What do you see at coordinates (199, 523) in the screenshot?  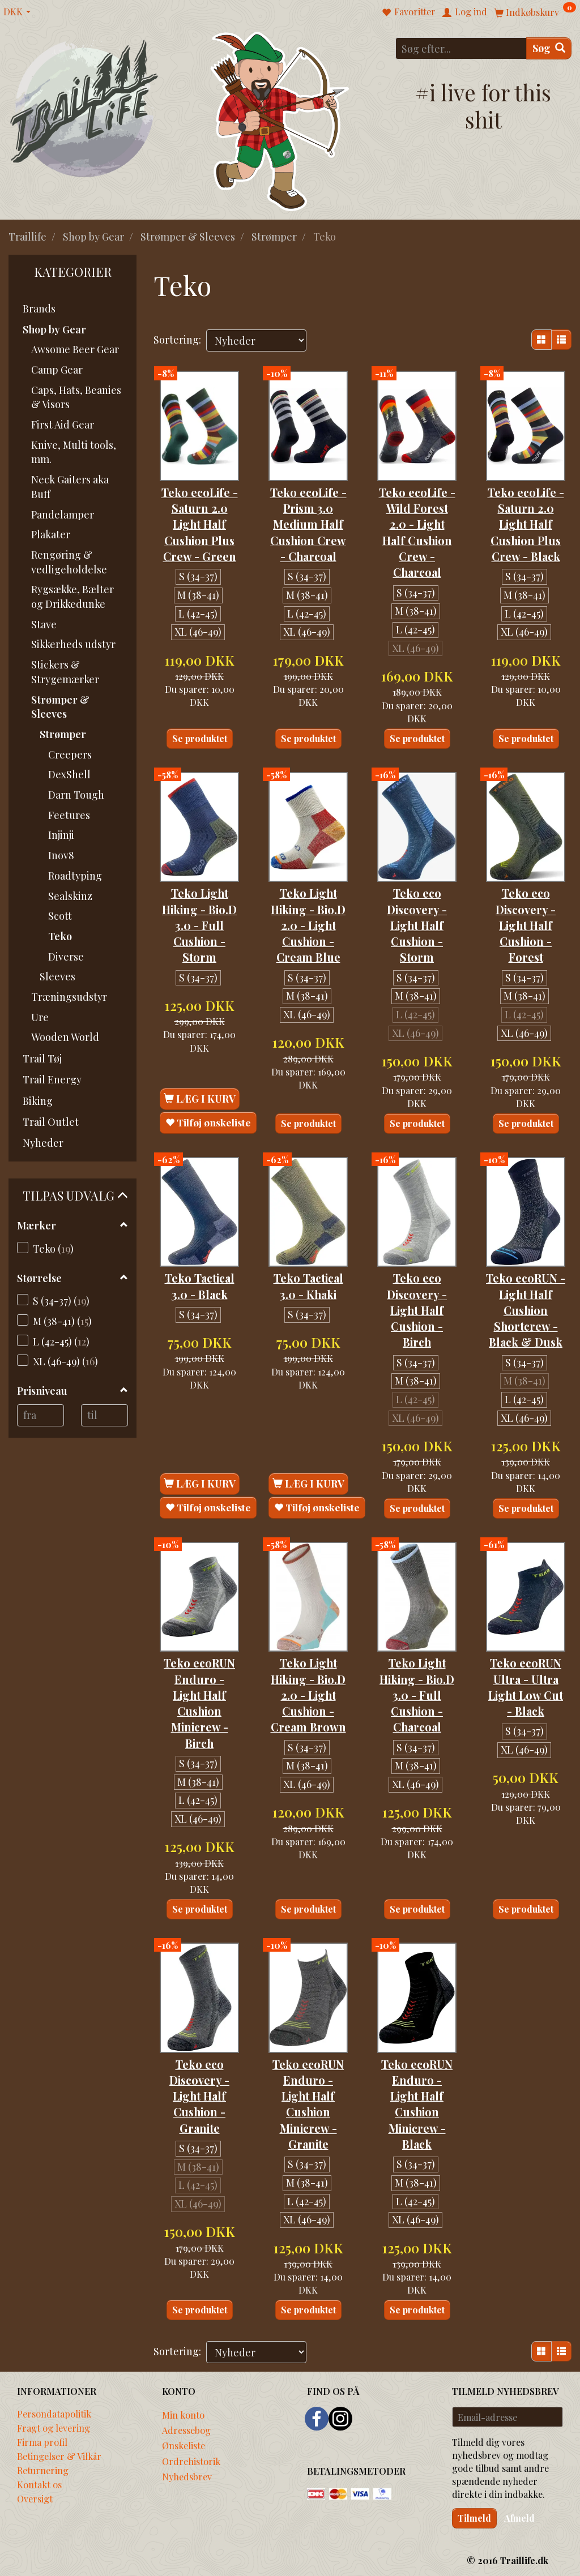 I see `Teko ecoLife - Saturn 2.0 Light Half Cushion Plus Crew - Green` at bounding box center [199, 523].